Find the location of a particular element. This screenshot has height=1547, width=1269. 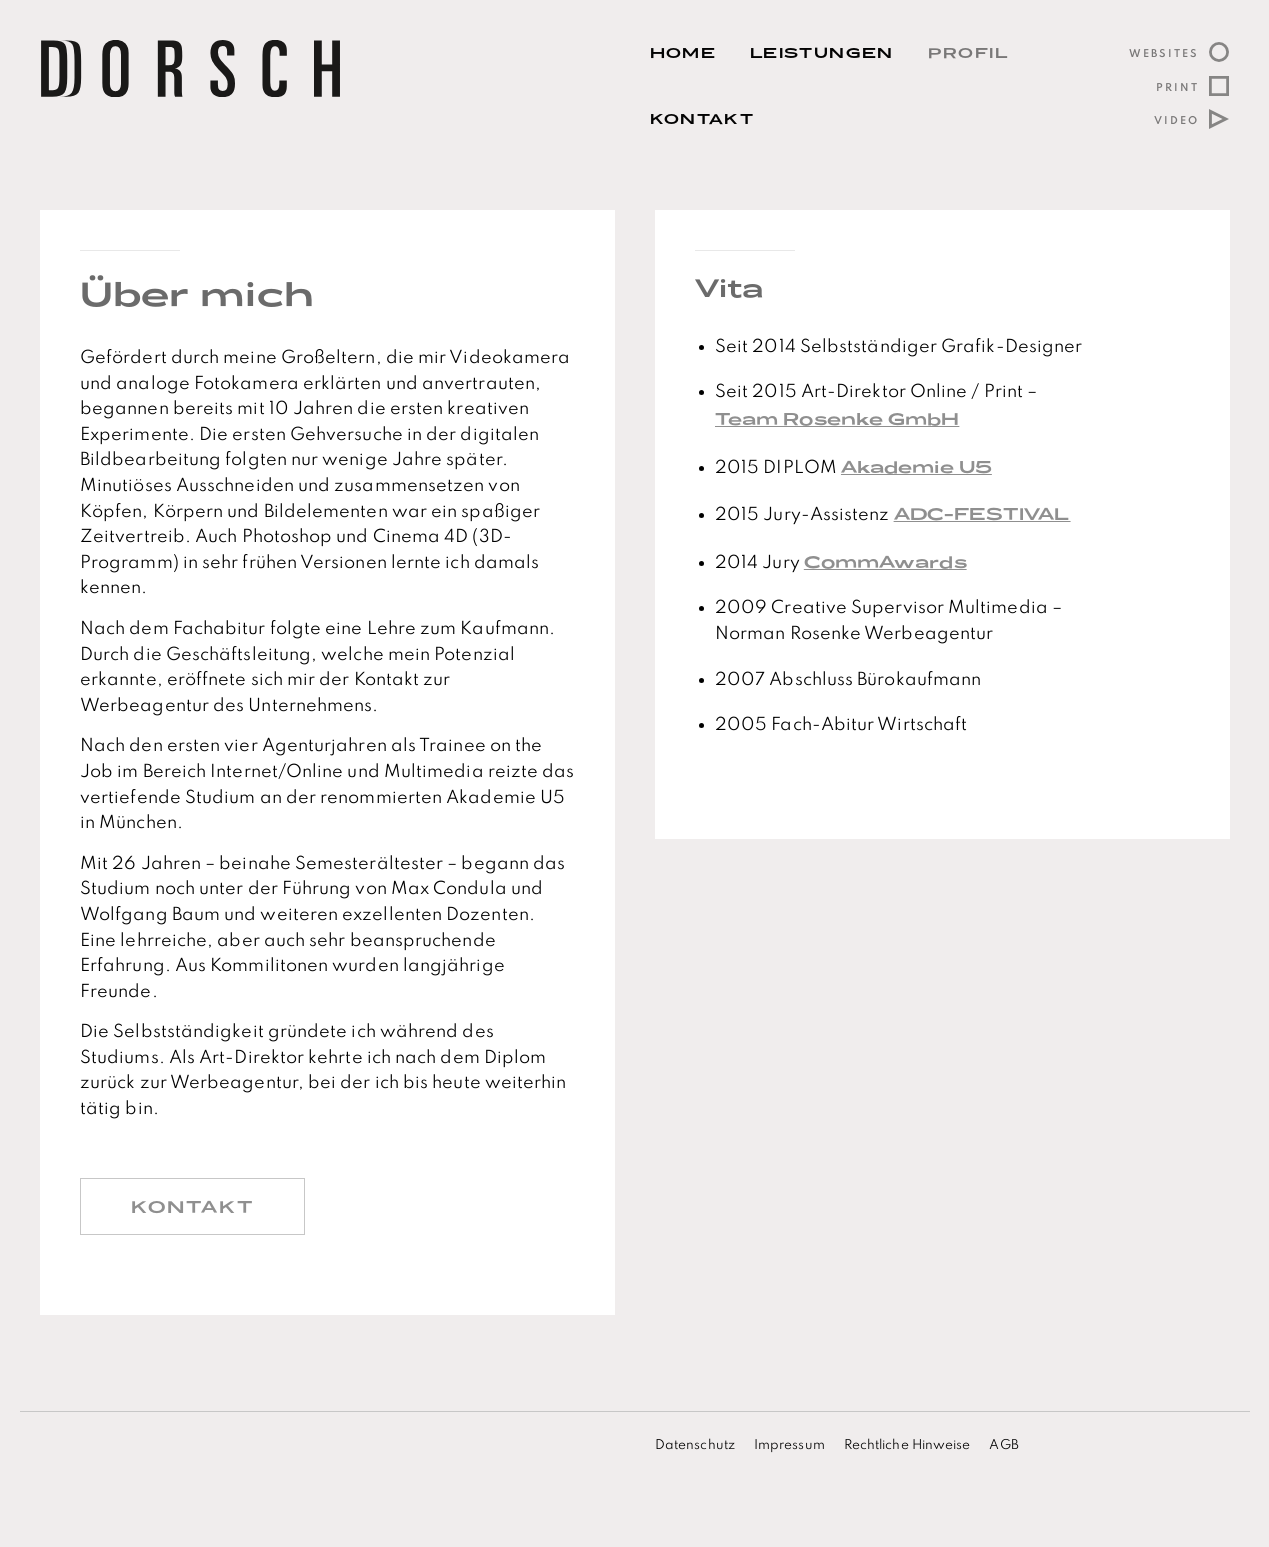

AGB is located at coordinates (1003, 1445).